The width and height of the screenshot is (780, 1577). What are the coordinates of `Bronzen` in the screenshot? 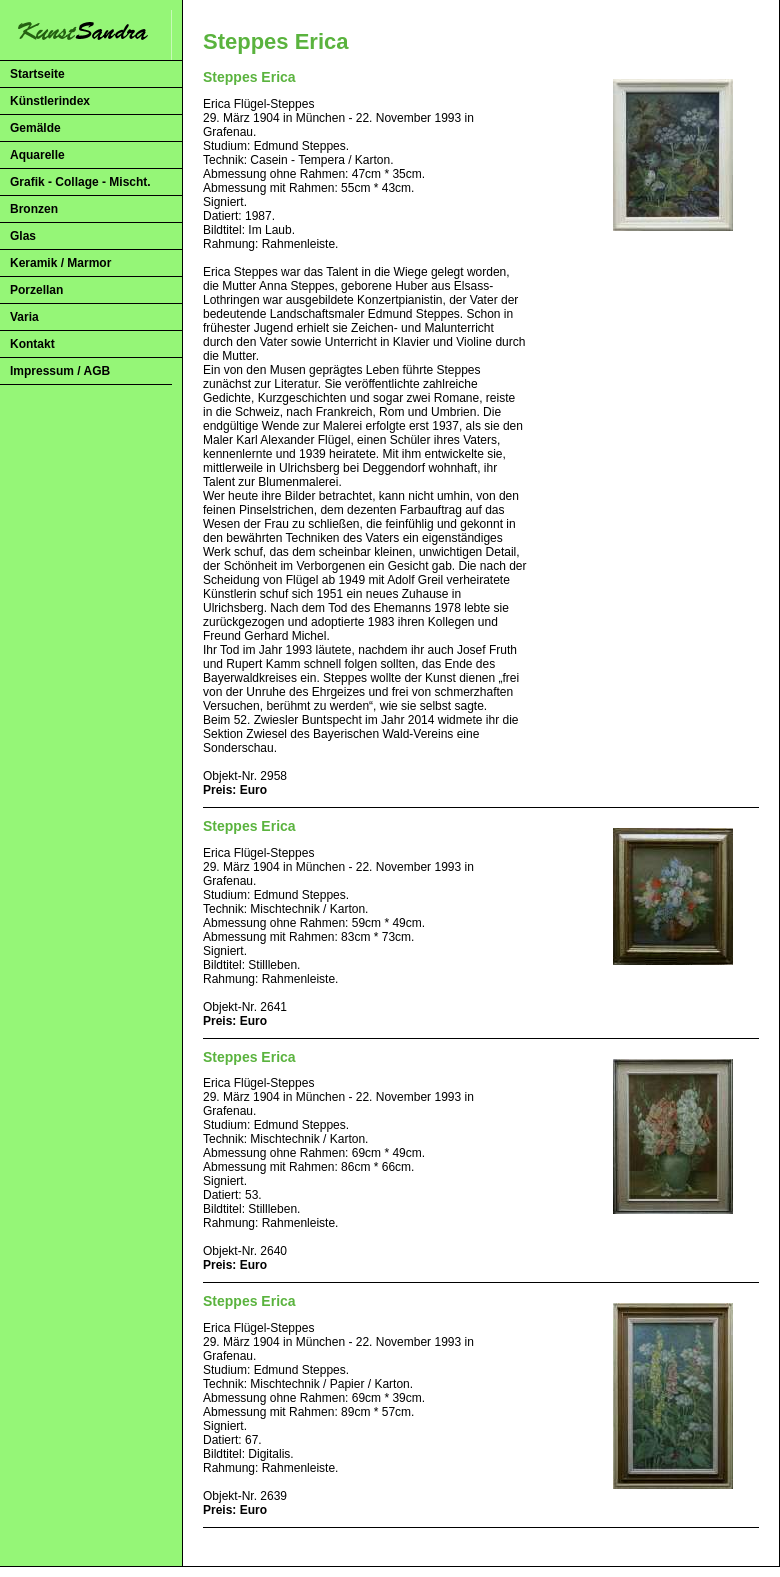 It's located at (34, 209).